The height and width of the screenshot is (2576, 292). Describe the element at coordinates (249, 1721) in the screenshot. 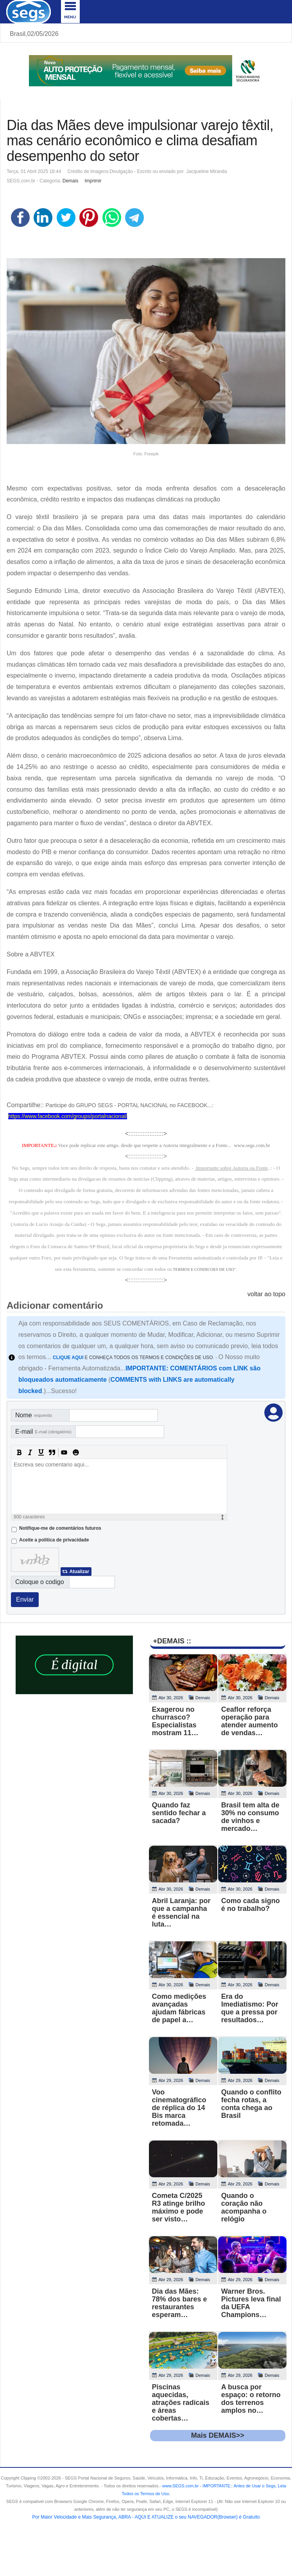

I see `Ceaflor reforça operação para atender aumento de vendas…` at that location.